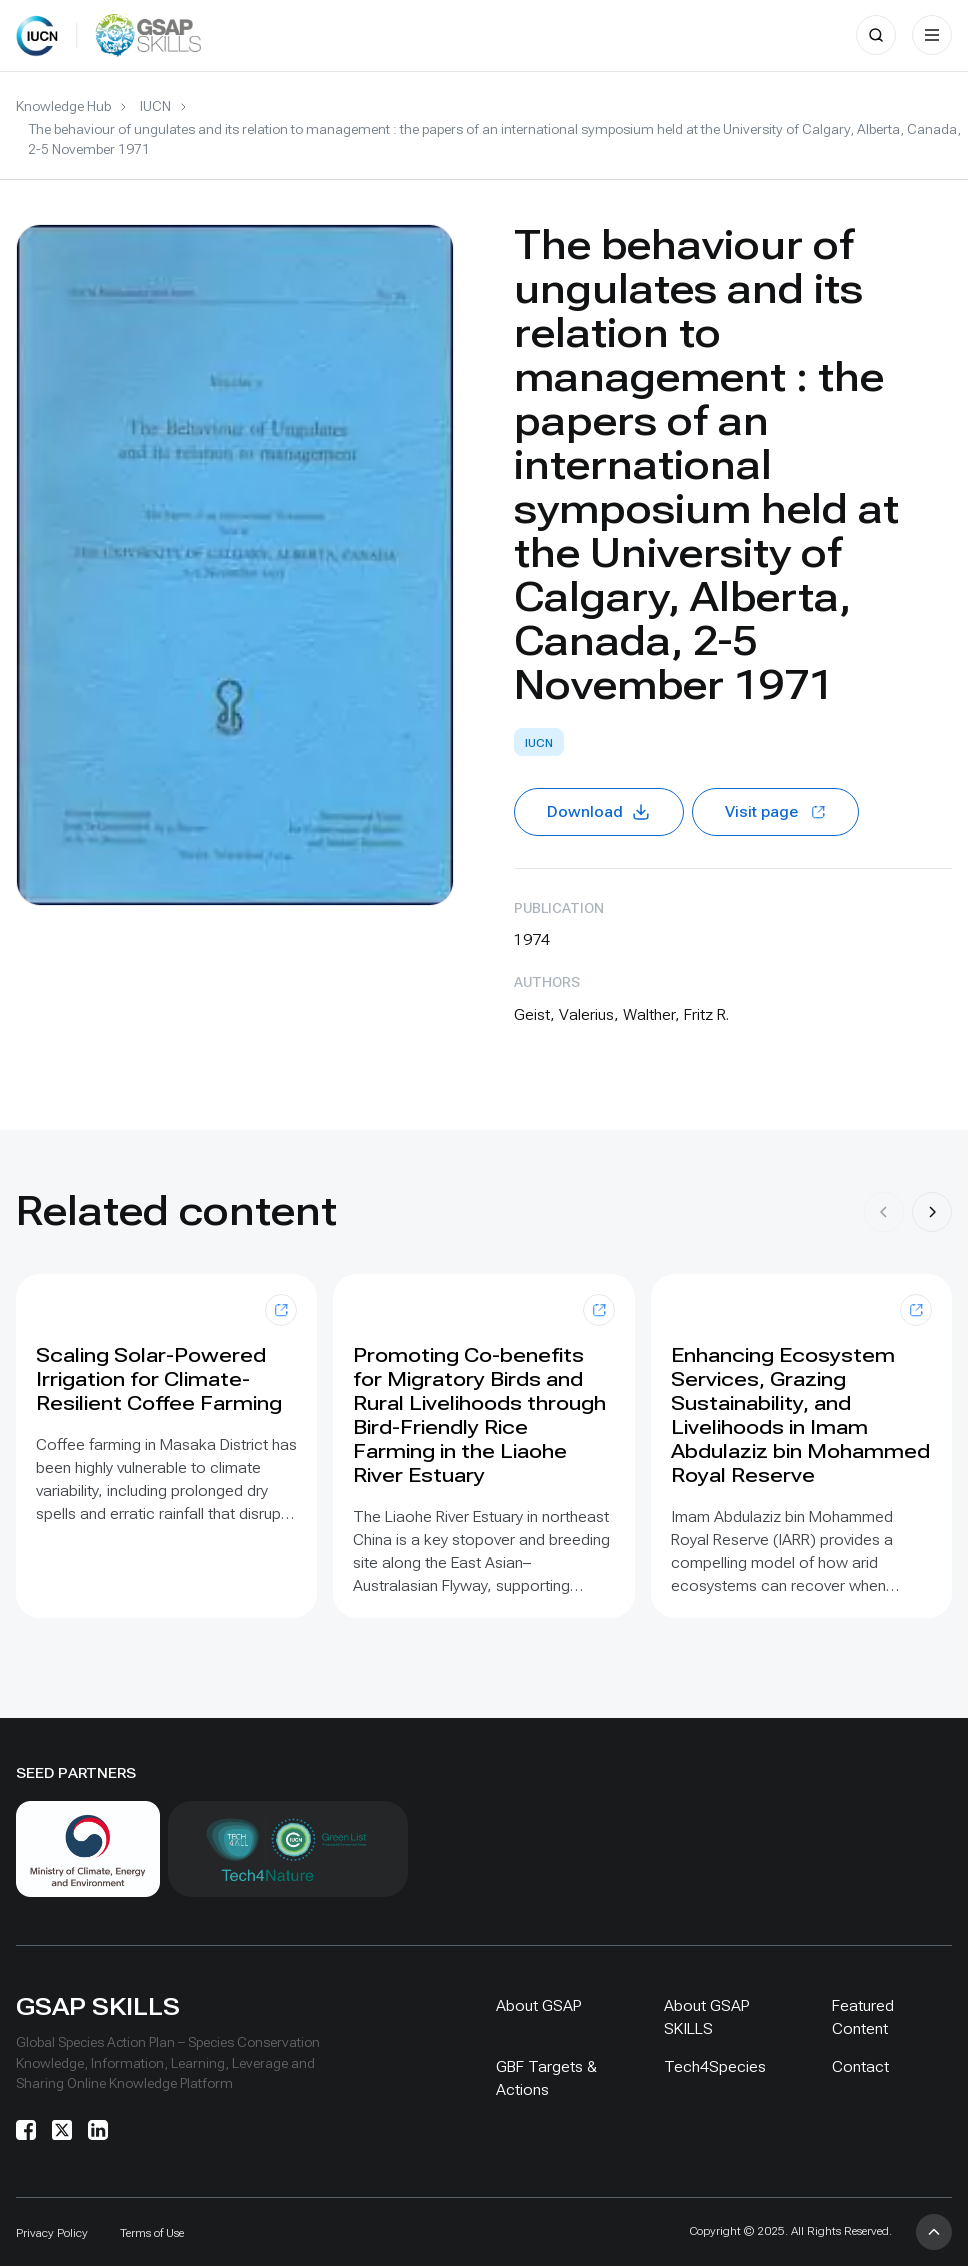 Image resolution: width=968 pixels, height=2266 pixels. Describe the element at coordinates (775, 811) in the screenshot. I see `Visit page` at that location.